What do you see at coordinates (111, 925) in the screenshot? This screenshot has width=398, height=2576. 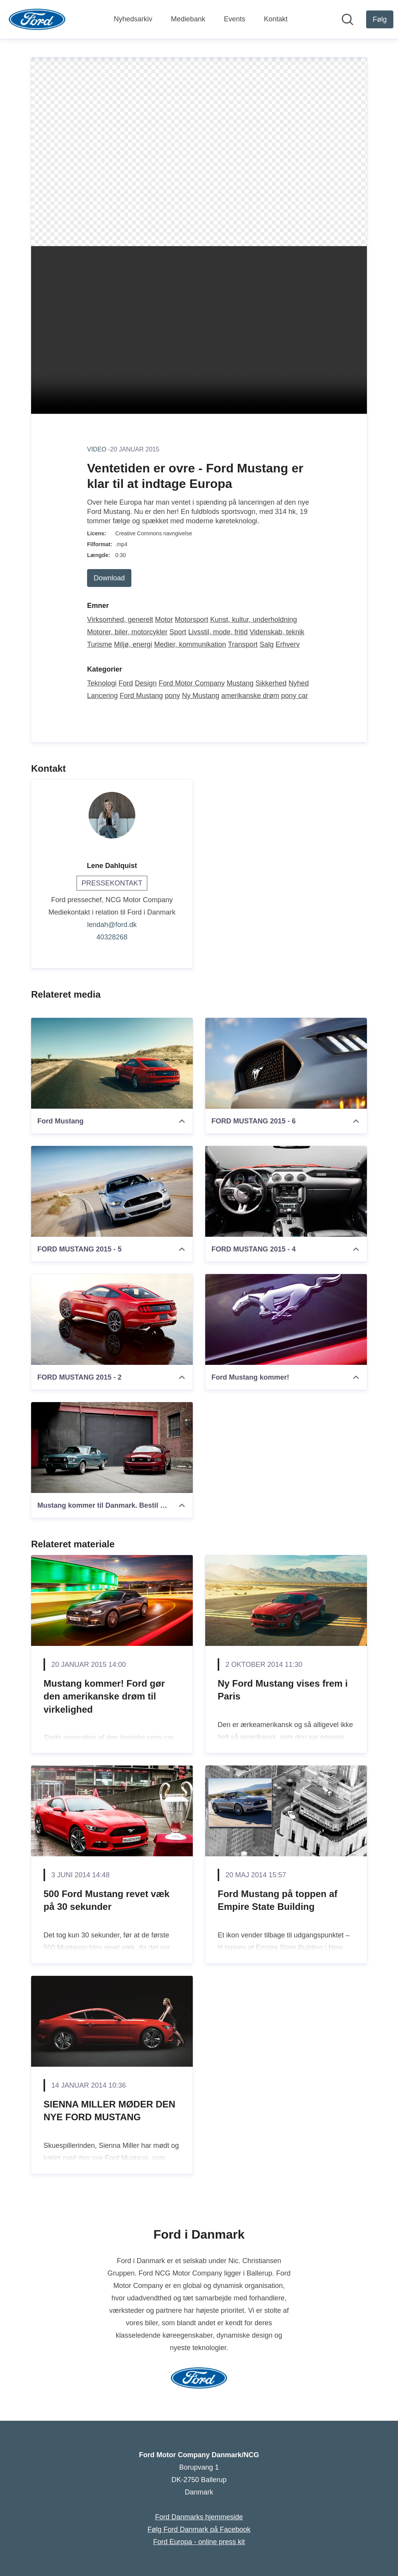 I see `lendah@ford.dk` at bounding box center [111, 925].